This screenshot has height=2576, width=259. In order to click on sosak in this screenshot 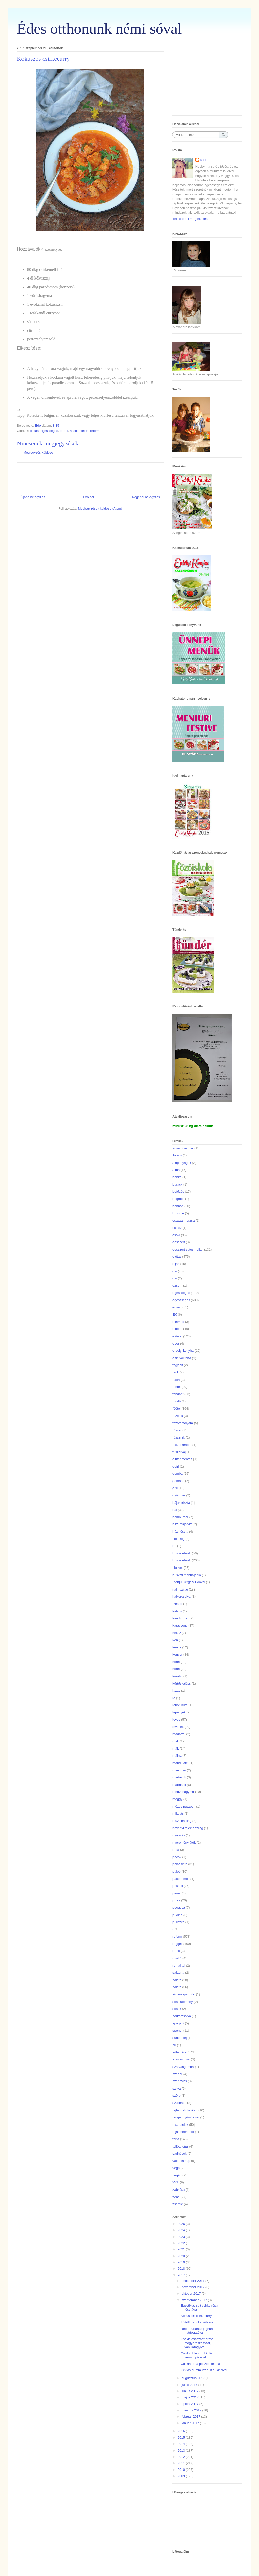, I will do `click(176, 2009)`.